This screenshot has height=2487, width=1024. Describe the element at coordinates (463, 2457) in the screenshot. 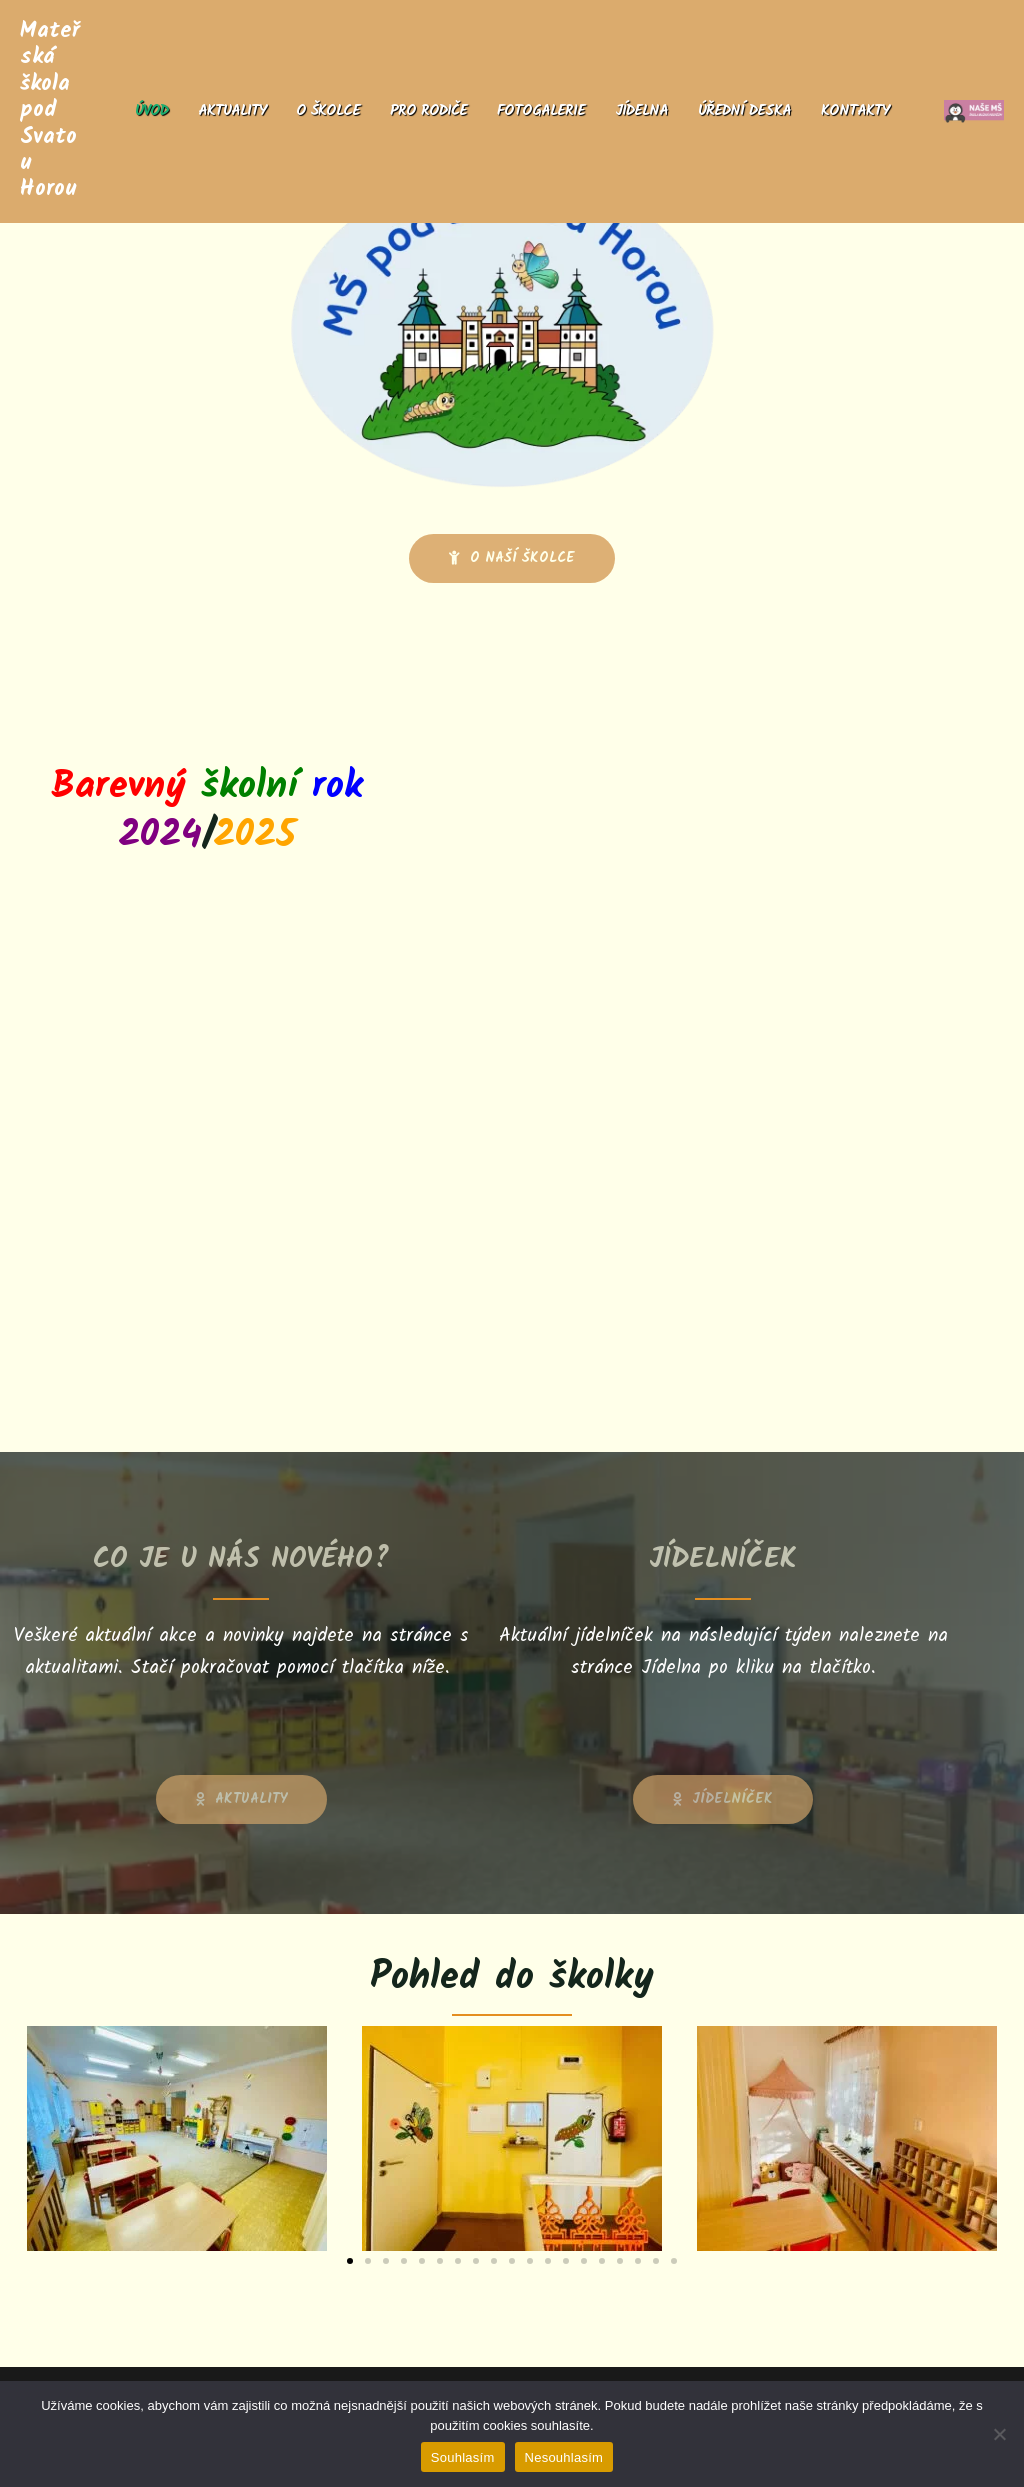

I see `Souhlasím` at that location.